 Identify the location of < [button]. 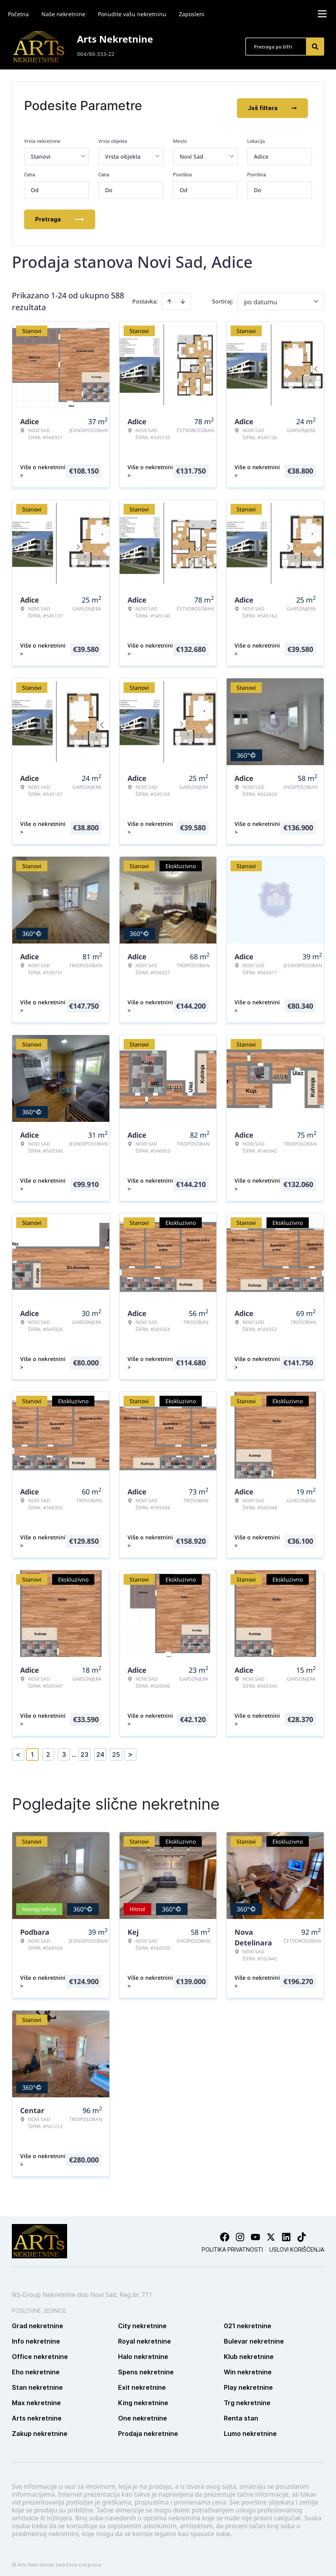
(18, 1750).